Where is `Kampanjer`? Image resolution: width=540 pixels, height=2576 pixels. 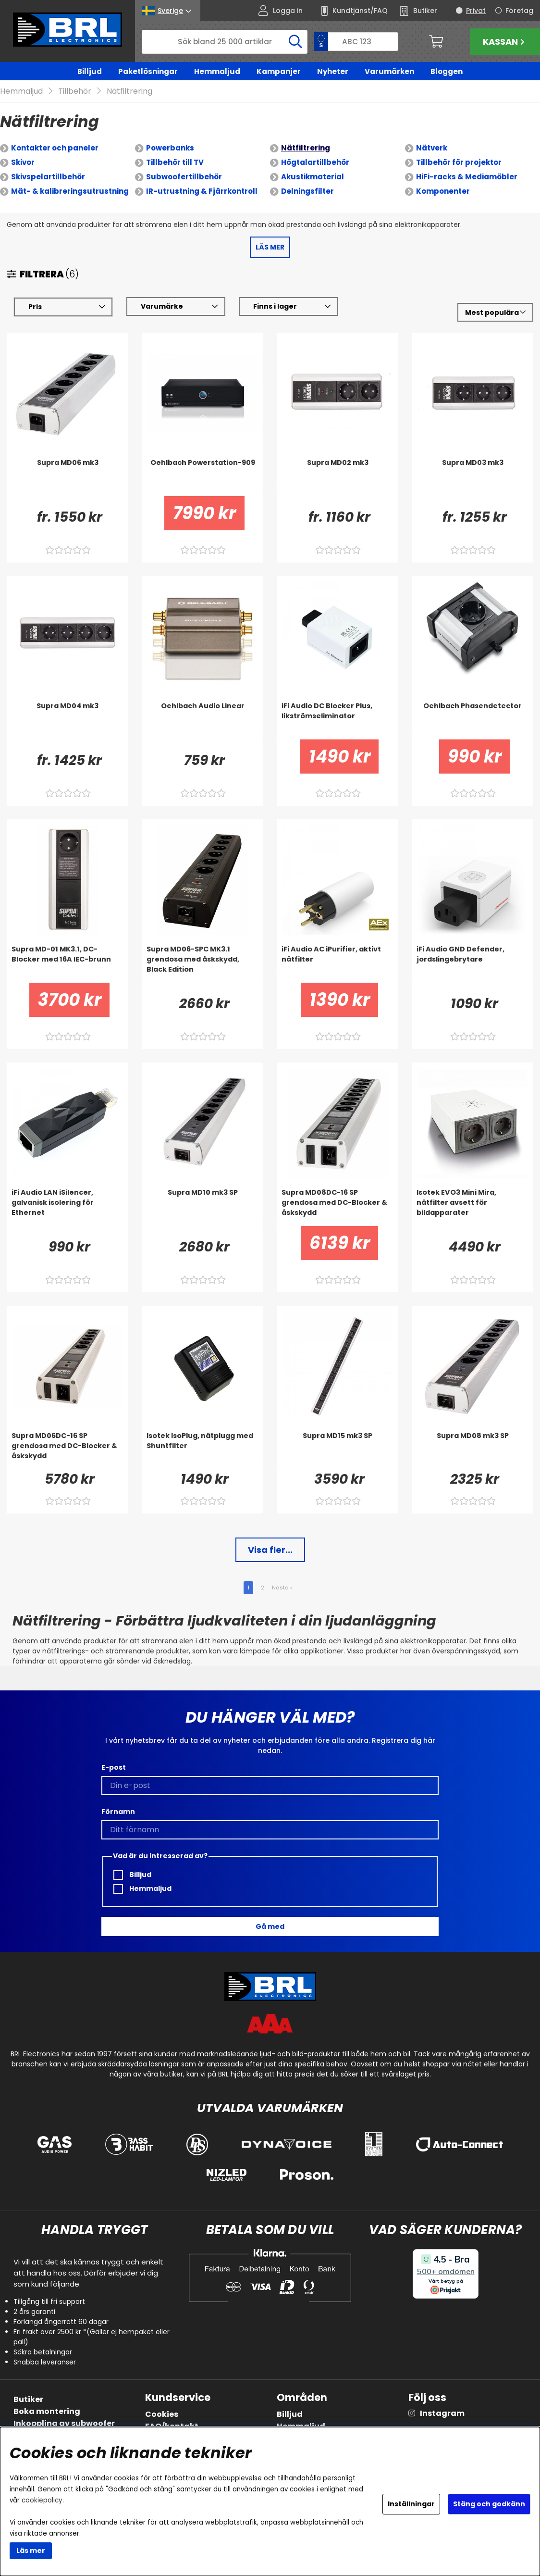
Kampanjer is located at coordinates (279, 71).